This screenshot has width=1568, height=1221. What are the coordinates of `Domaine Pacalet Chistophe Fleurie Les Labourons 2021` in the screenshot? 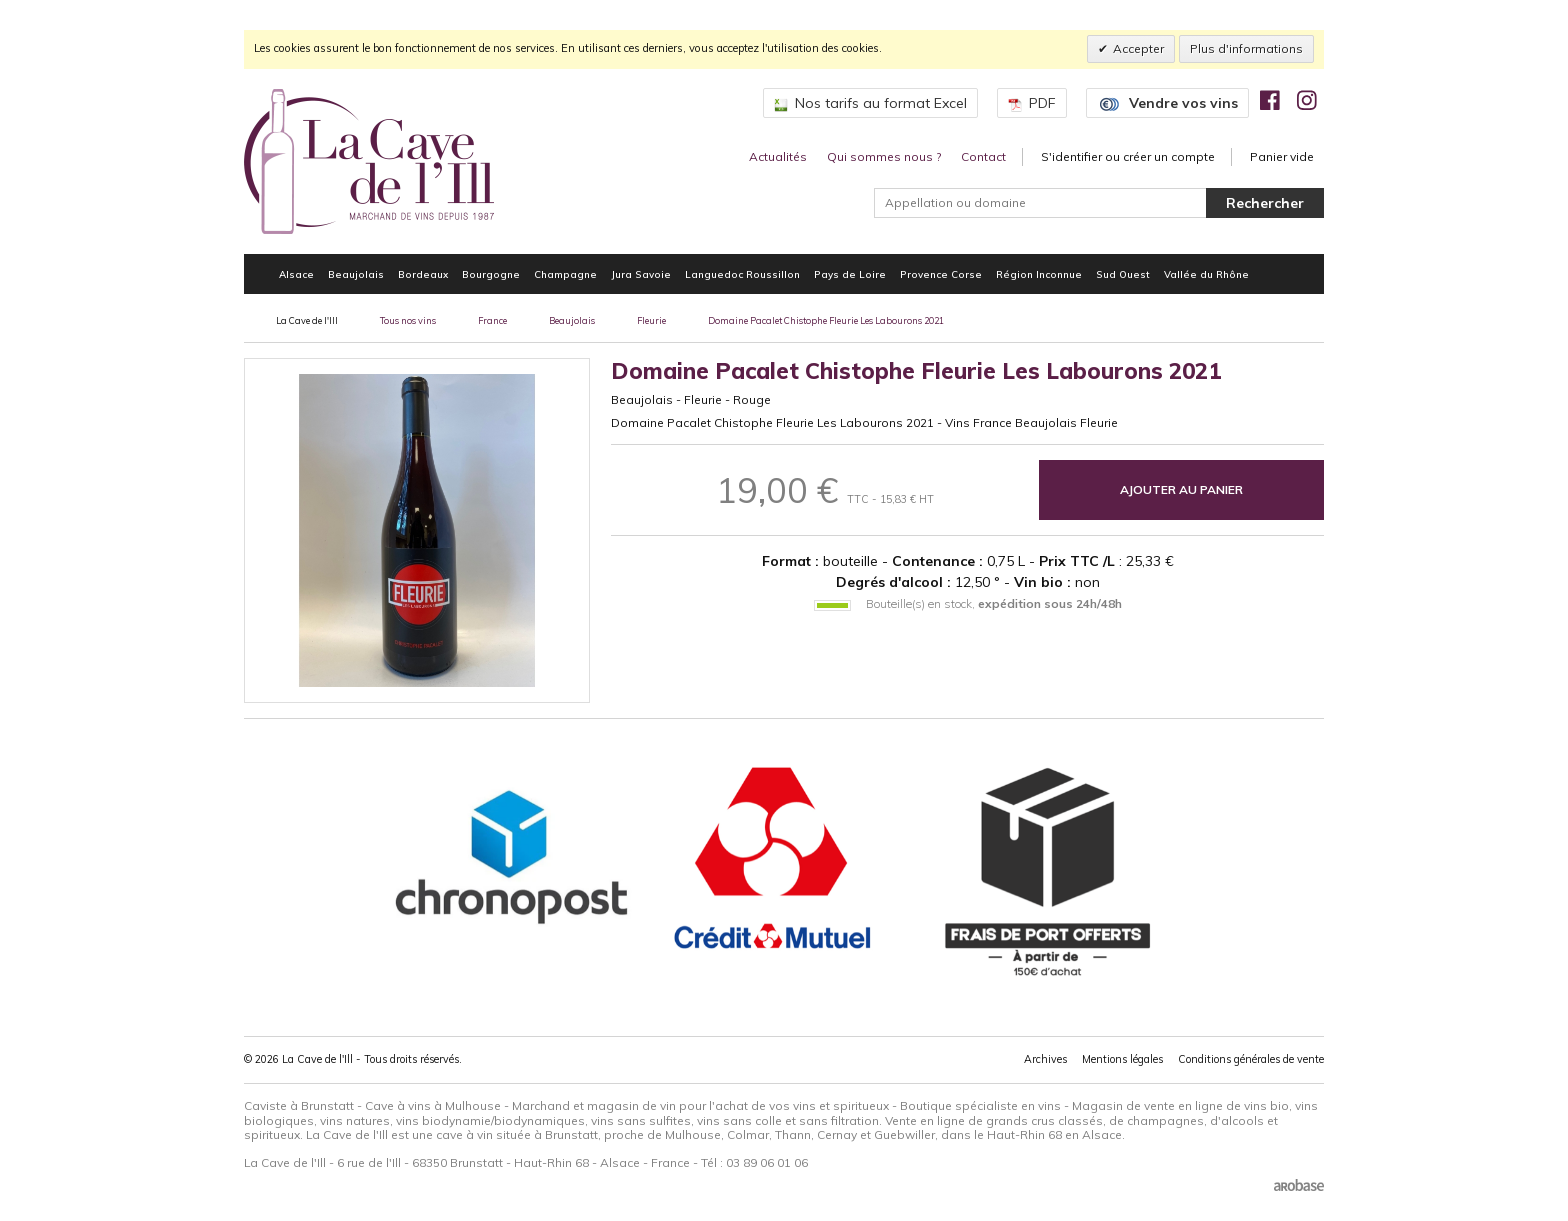 It's located at (826, 320).